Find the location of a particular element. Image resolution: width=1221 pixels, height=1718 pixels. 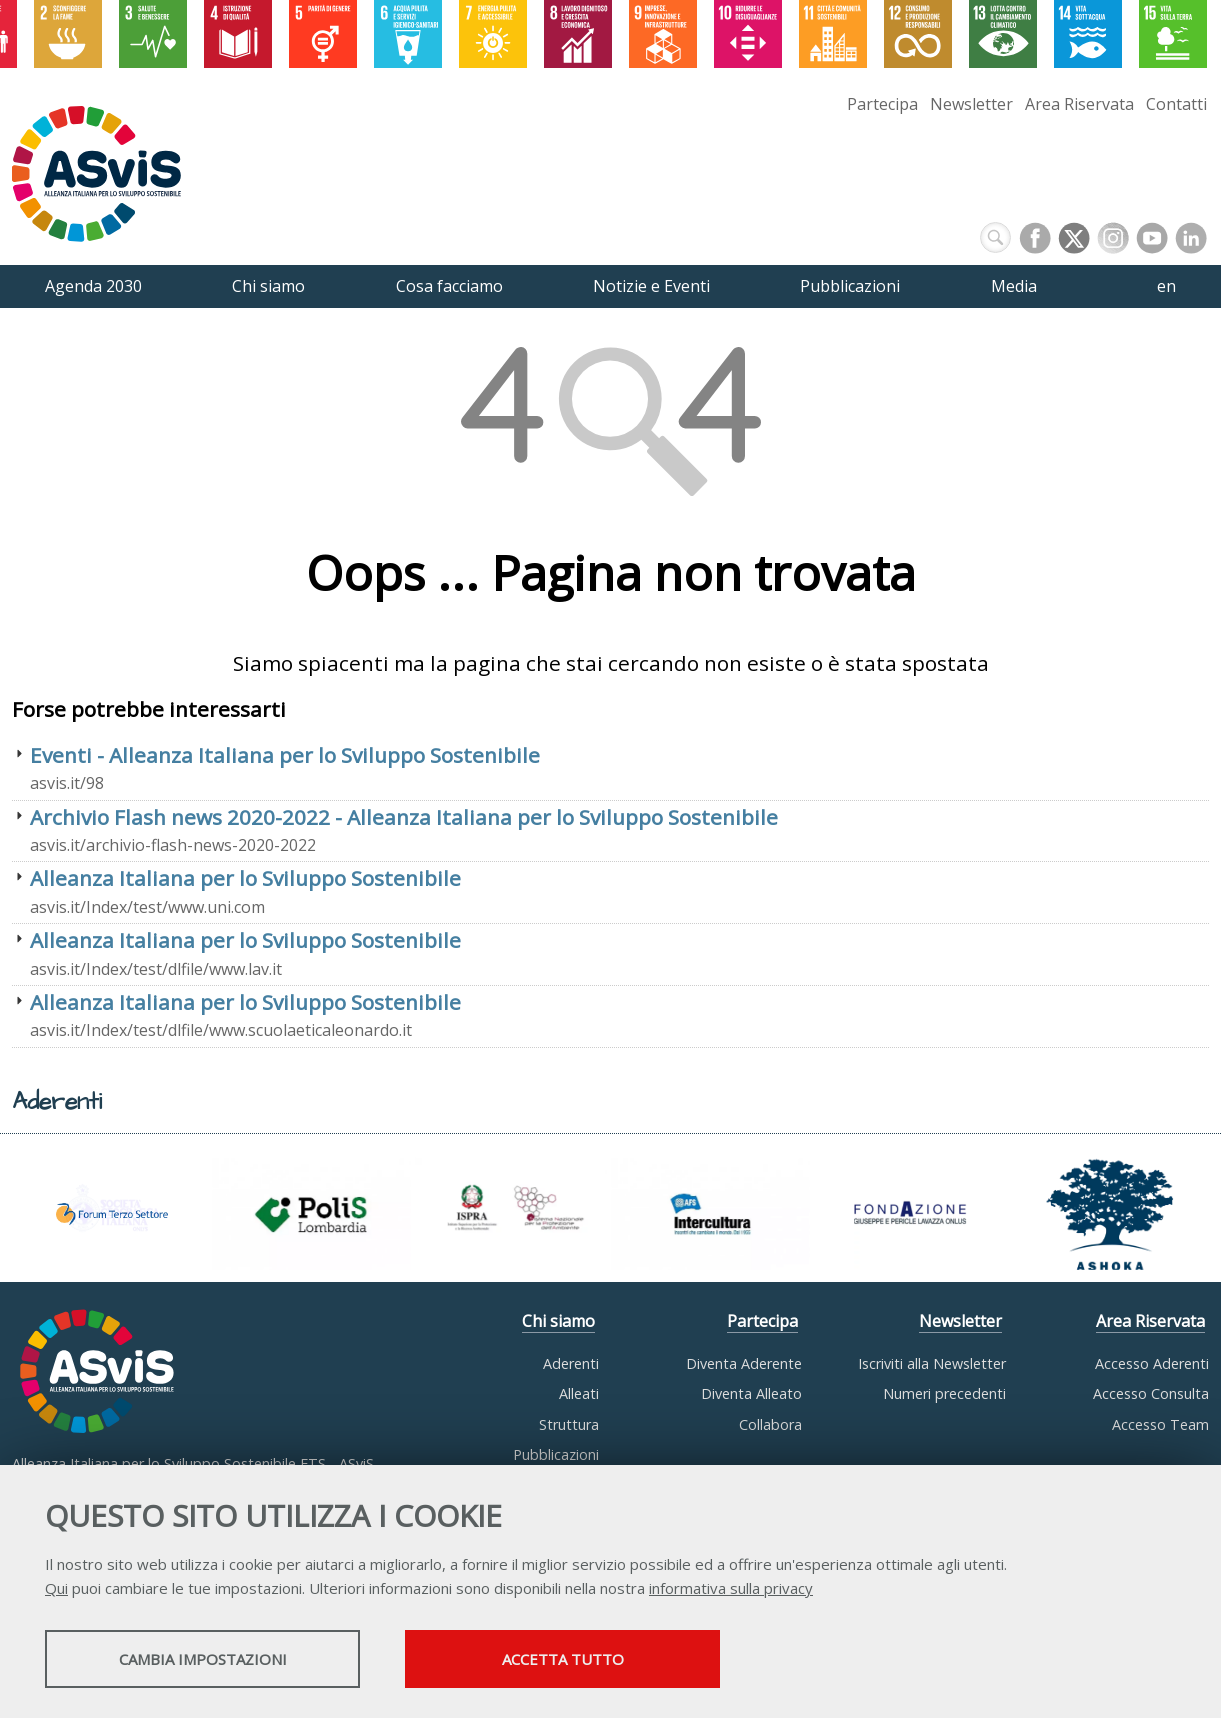

Iscriviti alla Newsletter is located at coordinates (932, 1363).